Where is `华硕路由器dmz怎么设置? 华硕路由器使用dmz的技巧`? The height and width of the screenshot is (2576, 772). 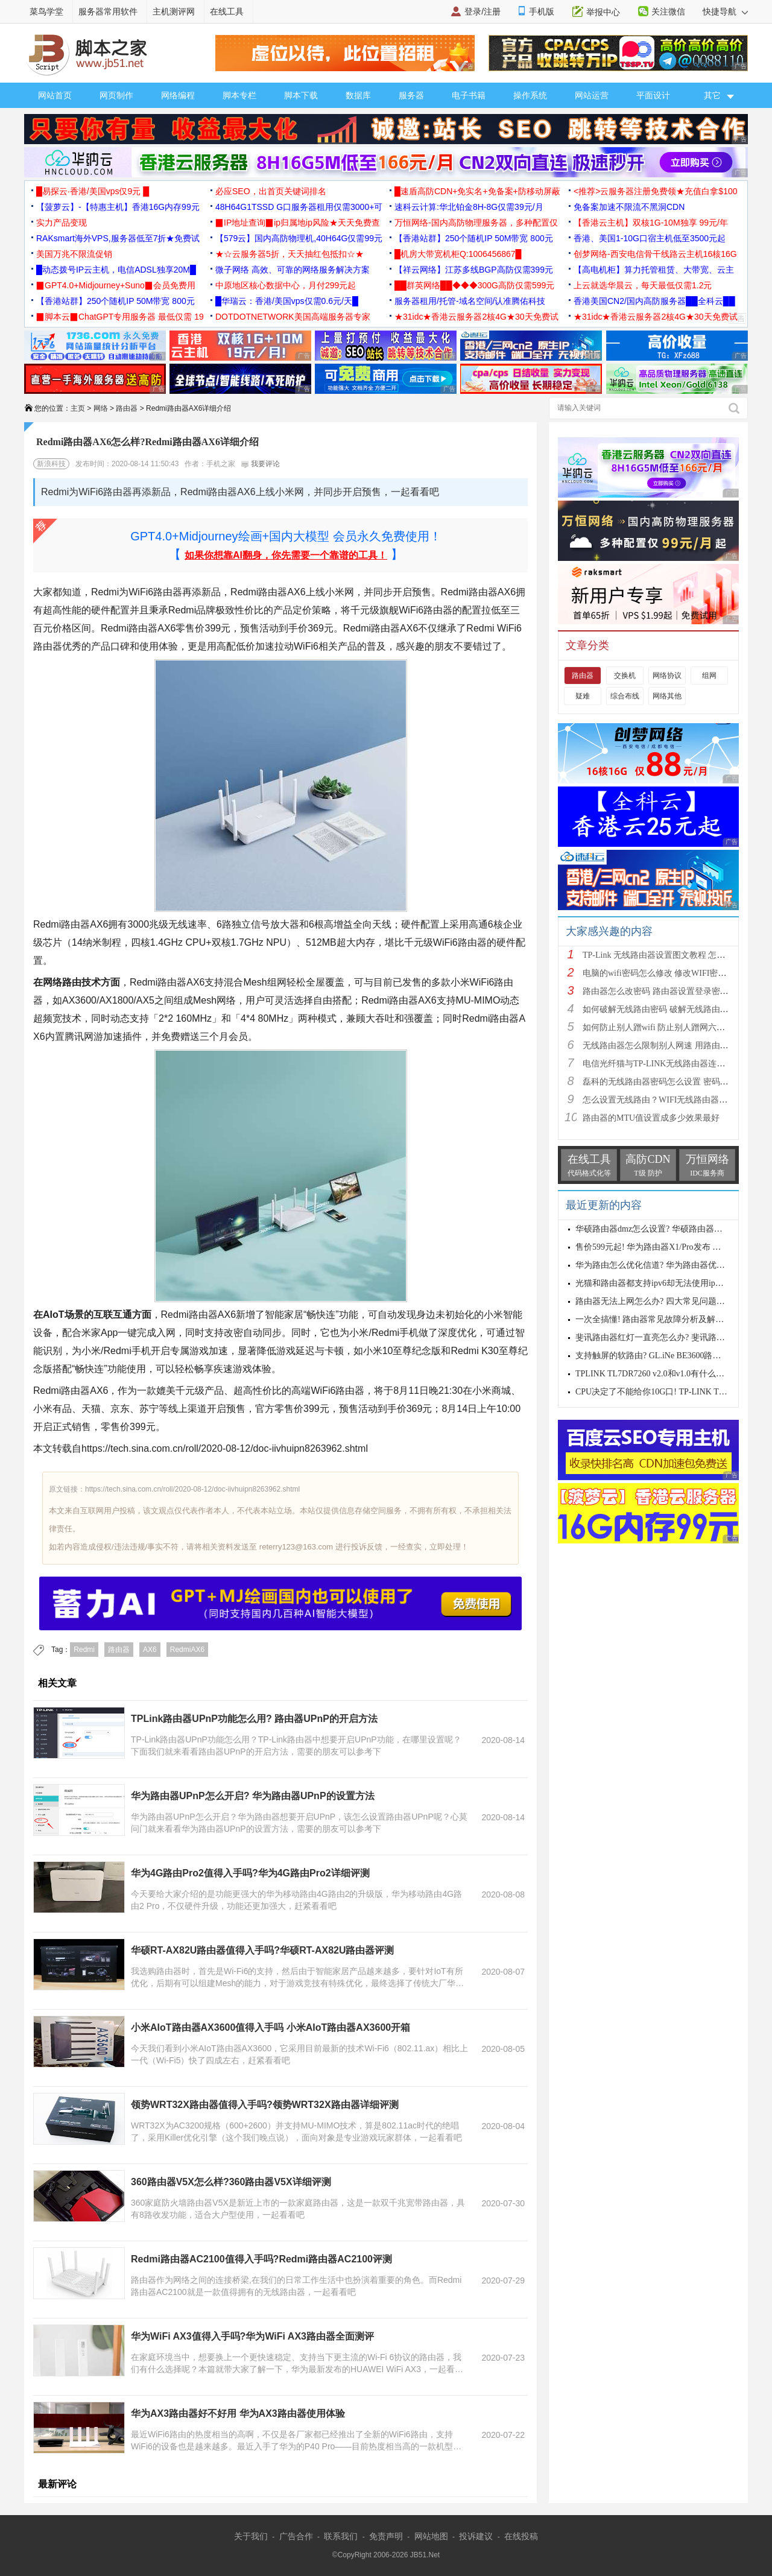
华硕路由器dmz怎么设置? 华硕路由器使用dmz的技巧 is located at coordinates (673, 1228).